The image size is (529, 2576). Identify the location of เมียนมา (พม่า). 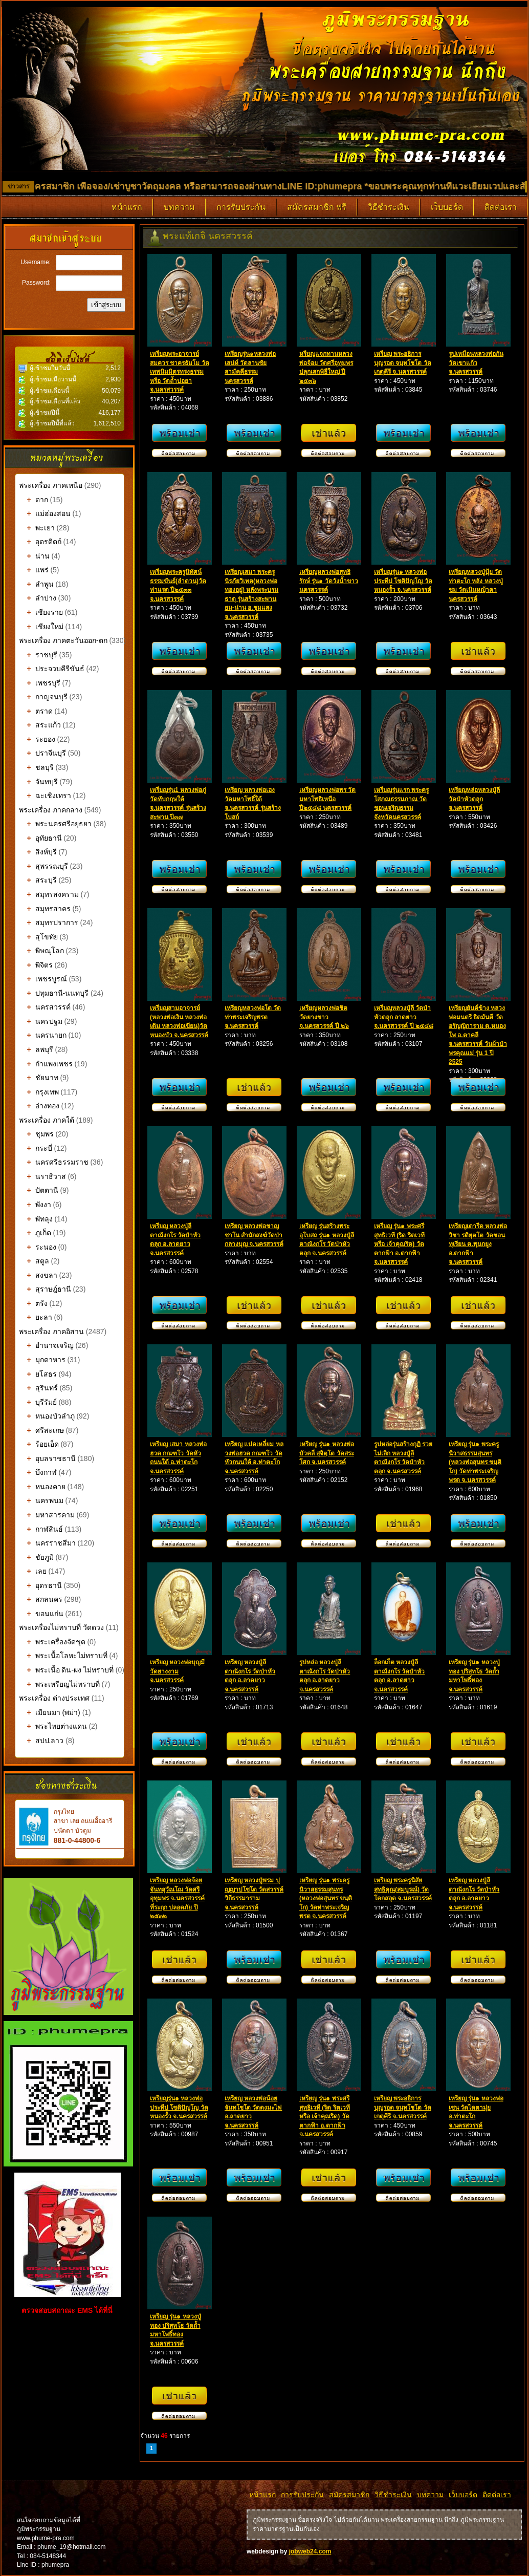
(49, 1712).